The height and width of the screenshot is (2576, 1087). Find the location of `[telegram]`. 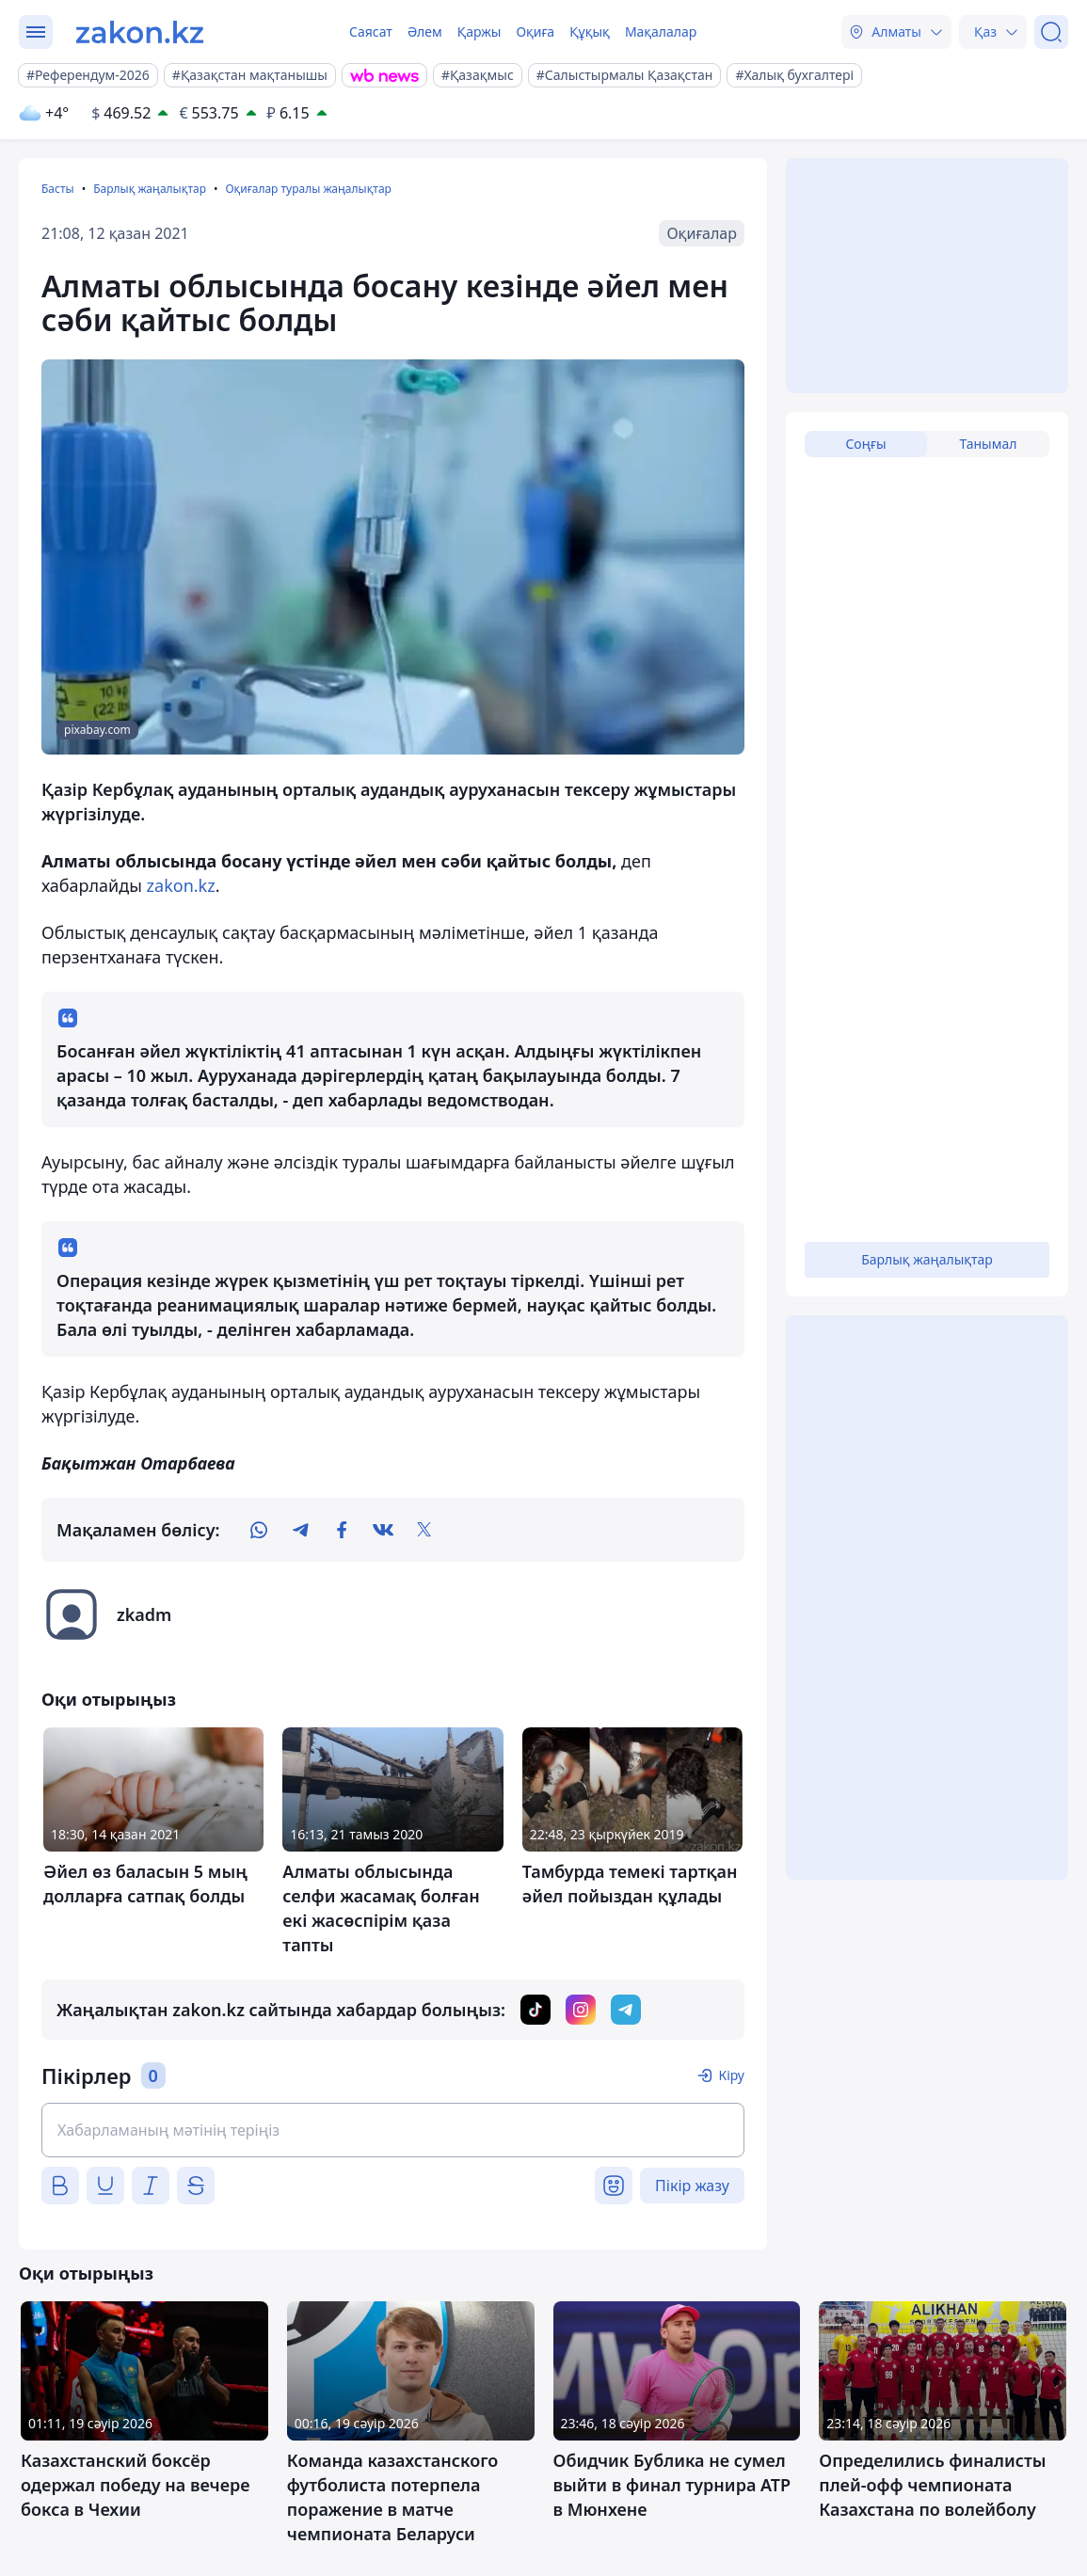

[telegram] is located at coordinates (300, 1530).